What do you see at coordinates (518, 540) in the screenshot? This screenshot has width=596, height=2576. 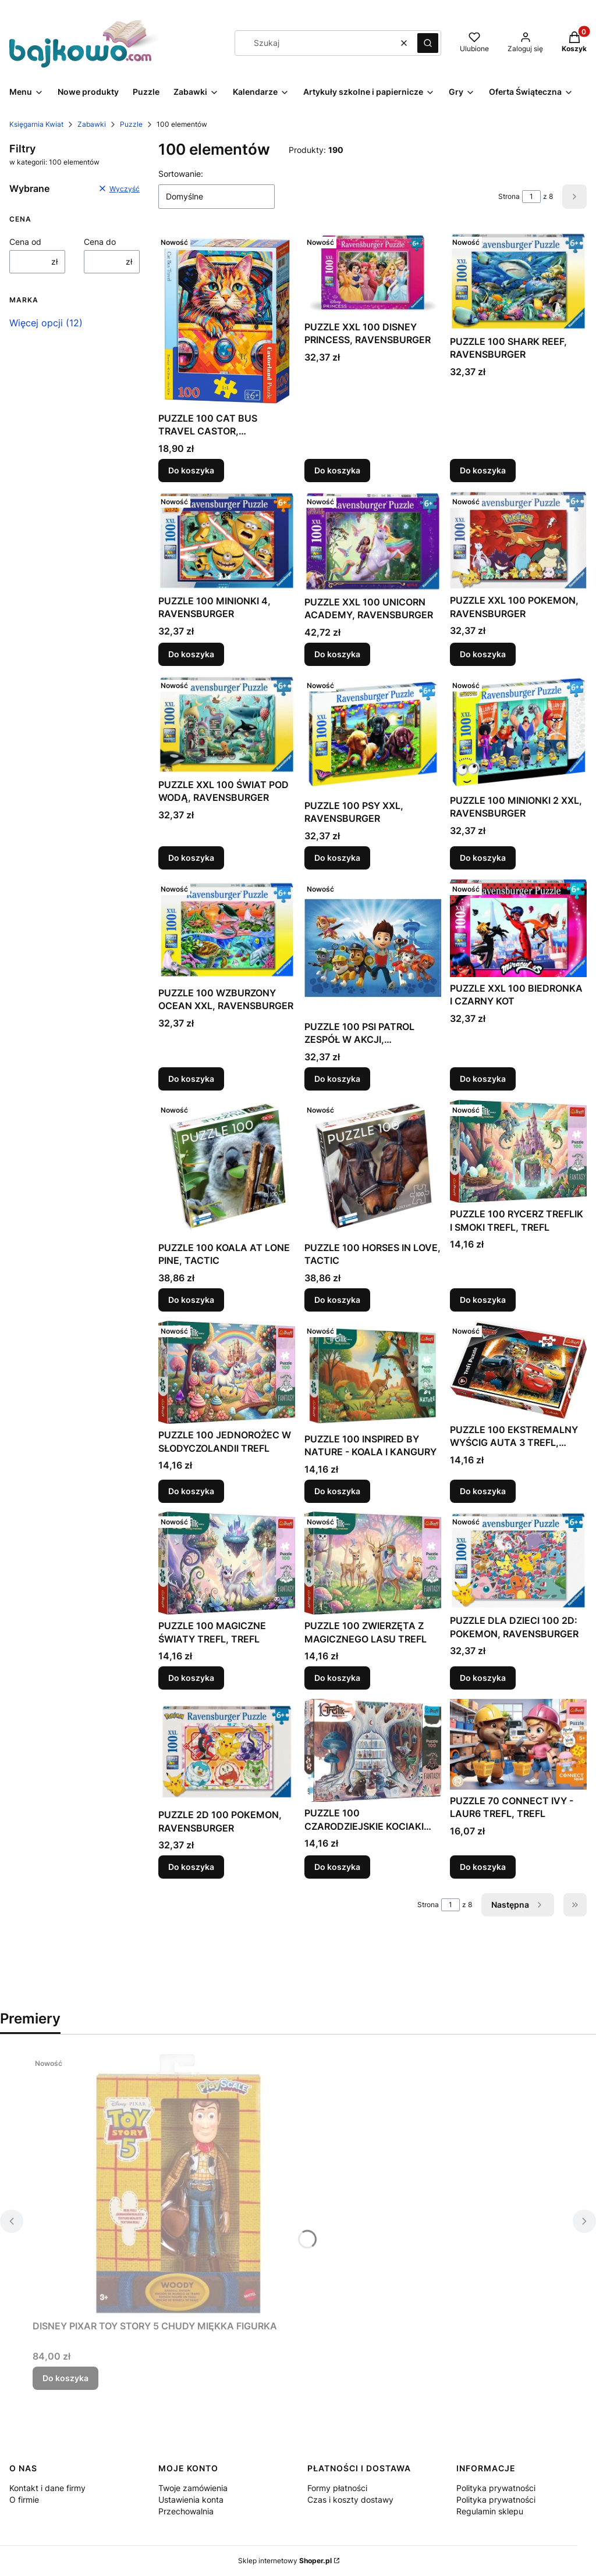 I see `[Przejdź do produktu PUZZLE XXL 100 POKEMON, RAVENSBURGER.]` at bounding box center [518, 540].